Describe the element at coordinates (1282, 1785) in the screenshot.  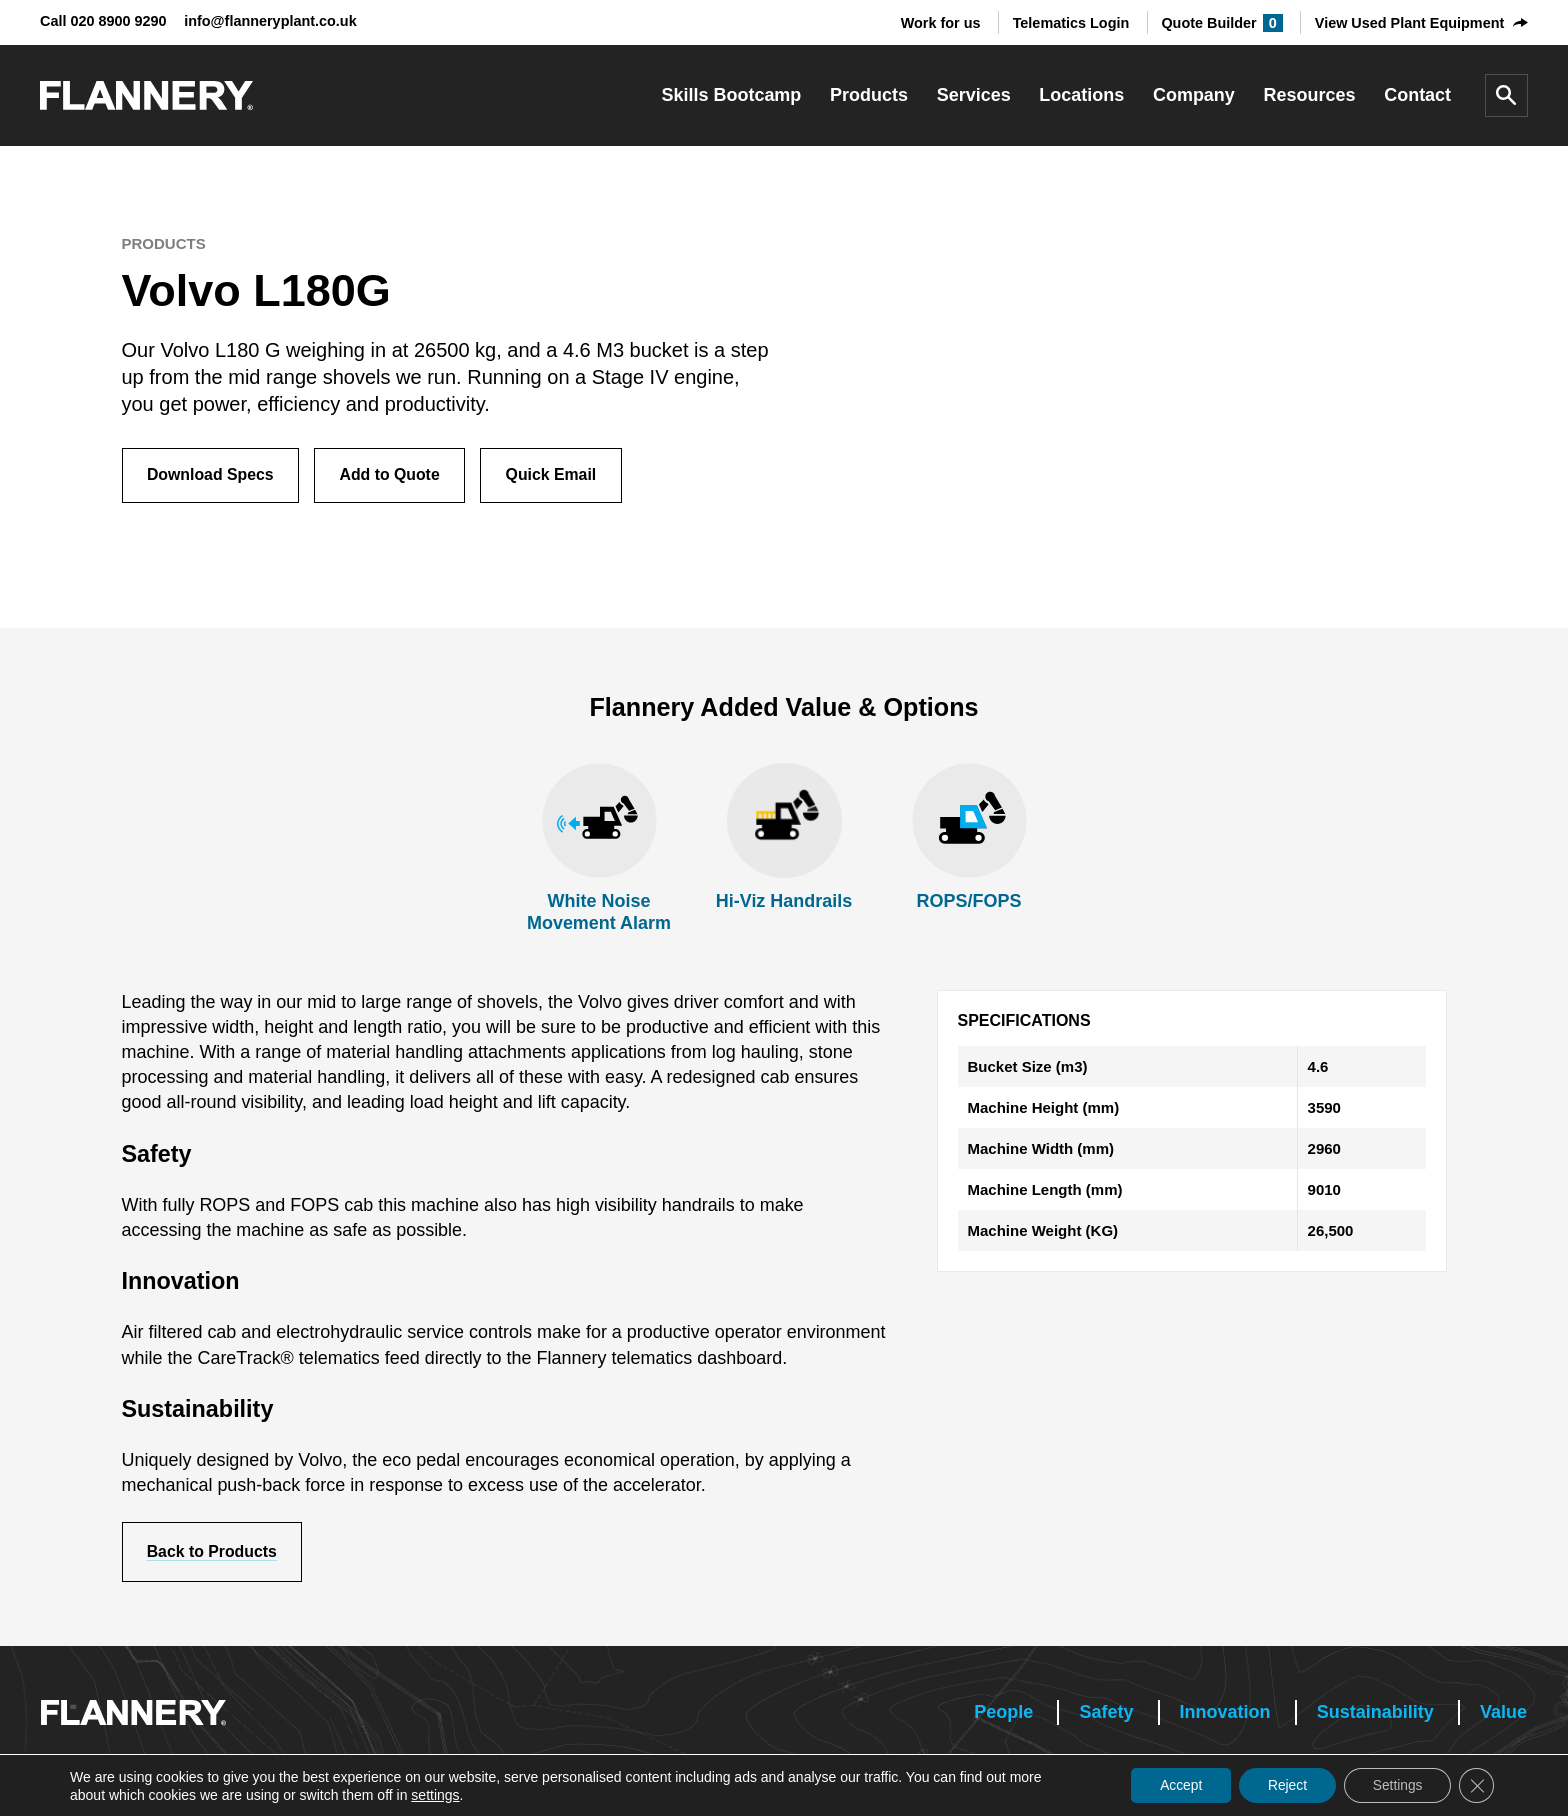
I see `Reject` at that location.